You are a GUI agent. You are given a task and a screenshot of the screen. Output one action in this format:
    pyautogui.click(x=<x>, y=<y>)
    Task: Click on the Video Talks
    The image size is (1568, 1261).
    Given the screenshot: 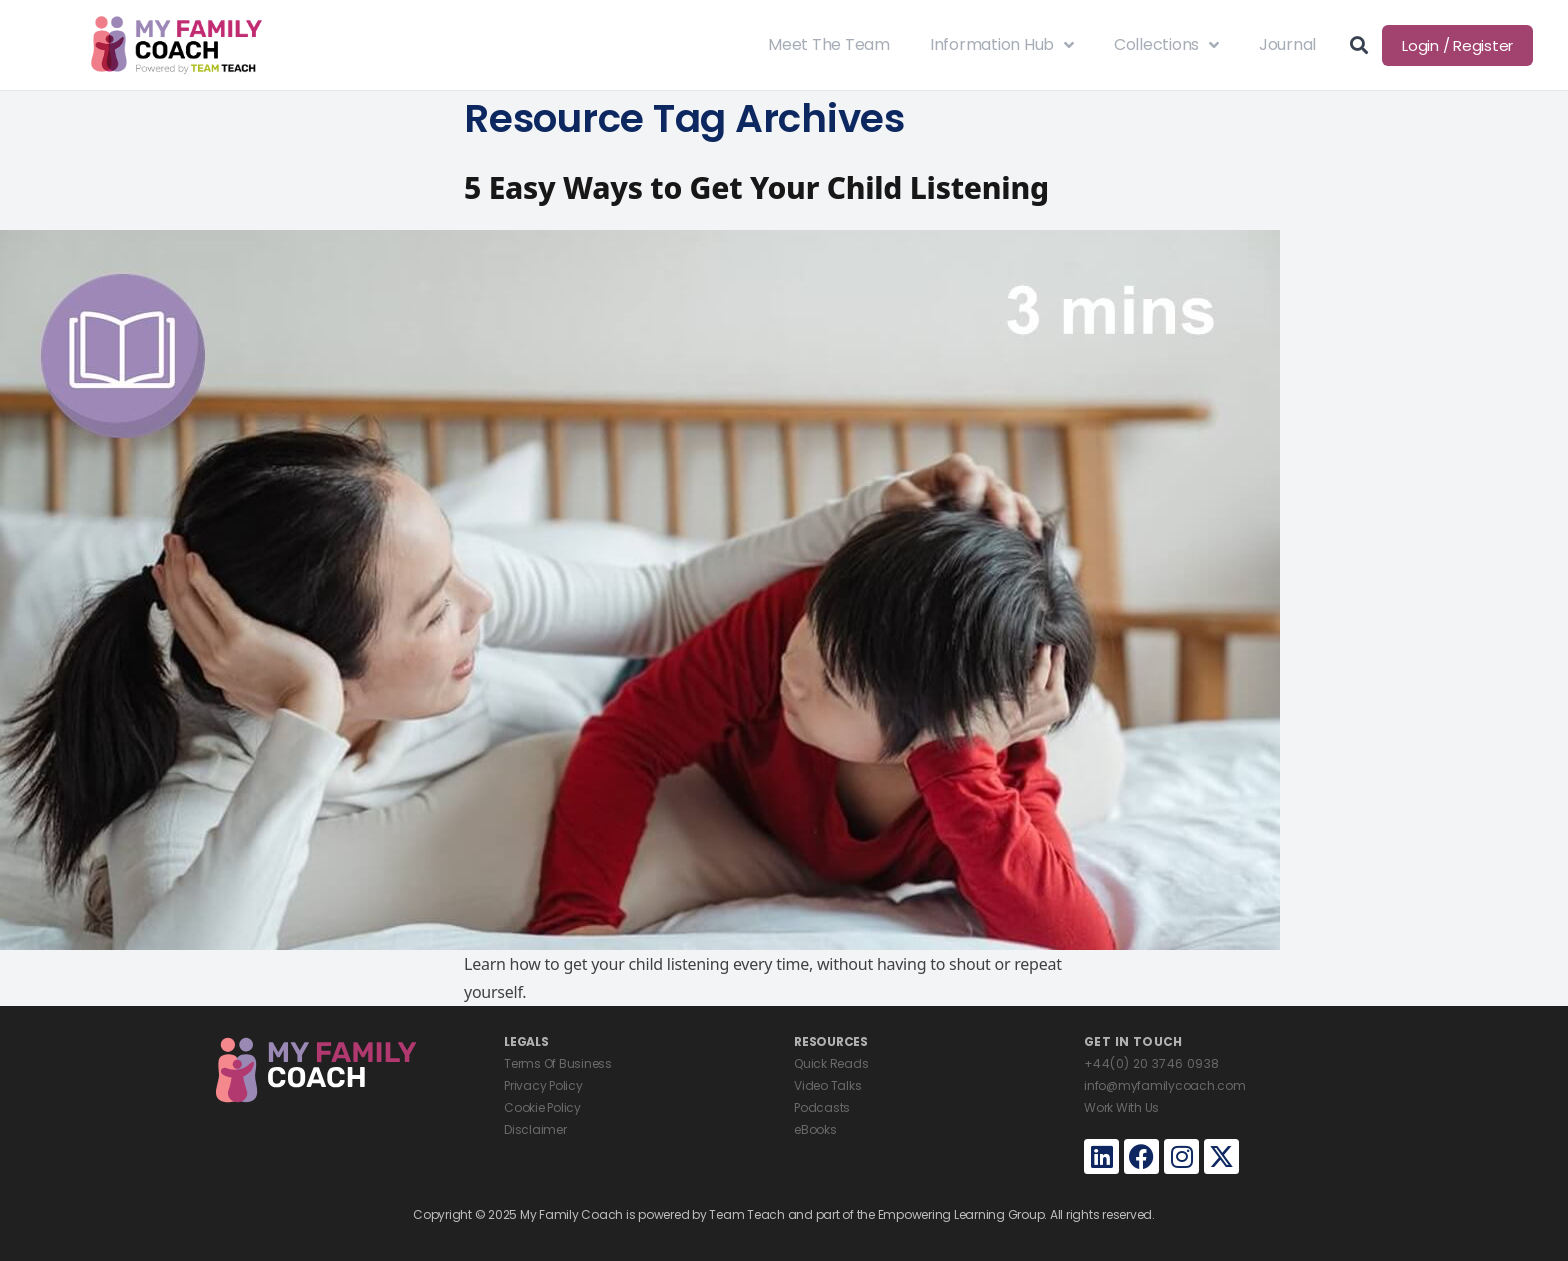 What is the action you would take?
    pyautogui.click(x=827, y=1085)
    